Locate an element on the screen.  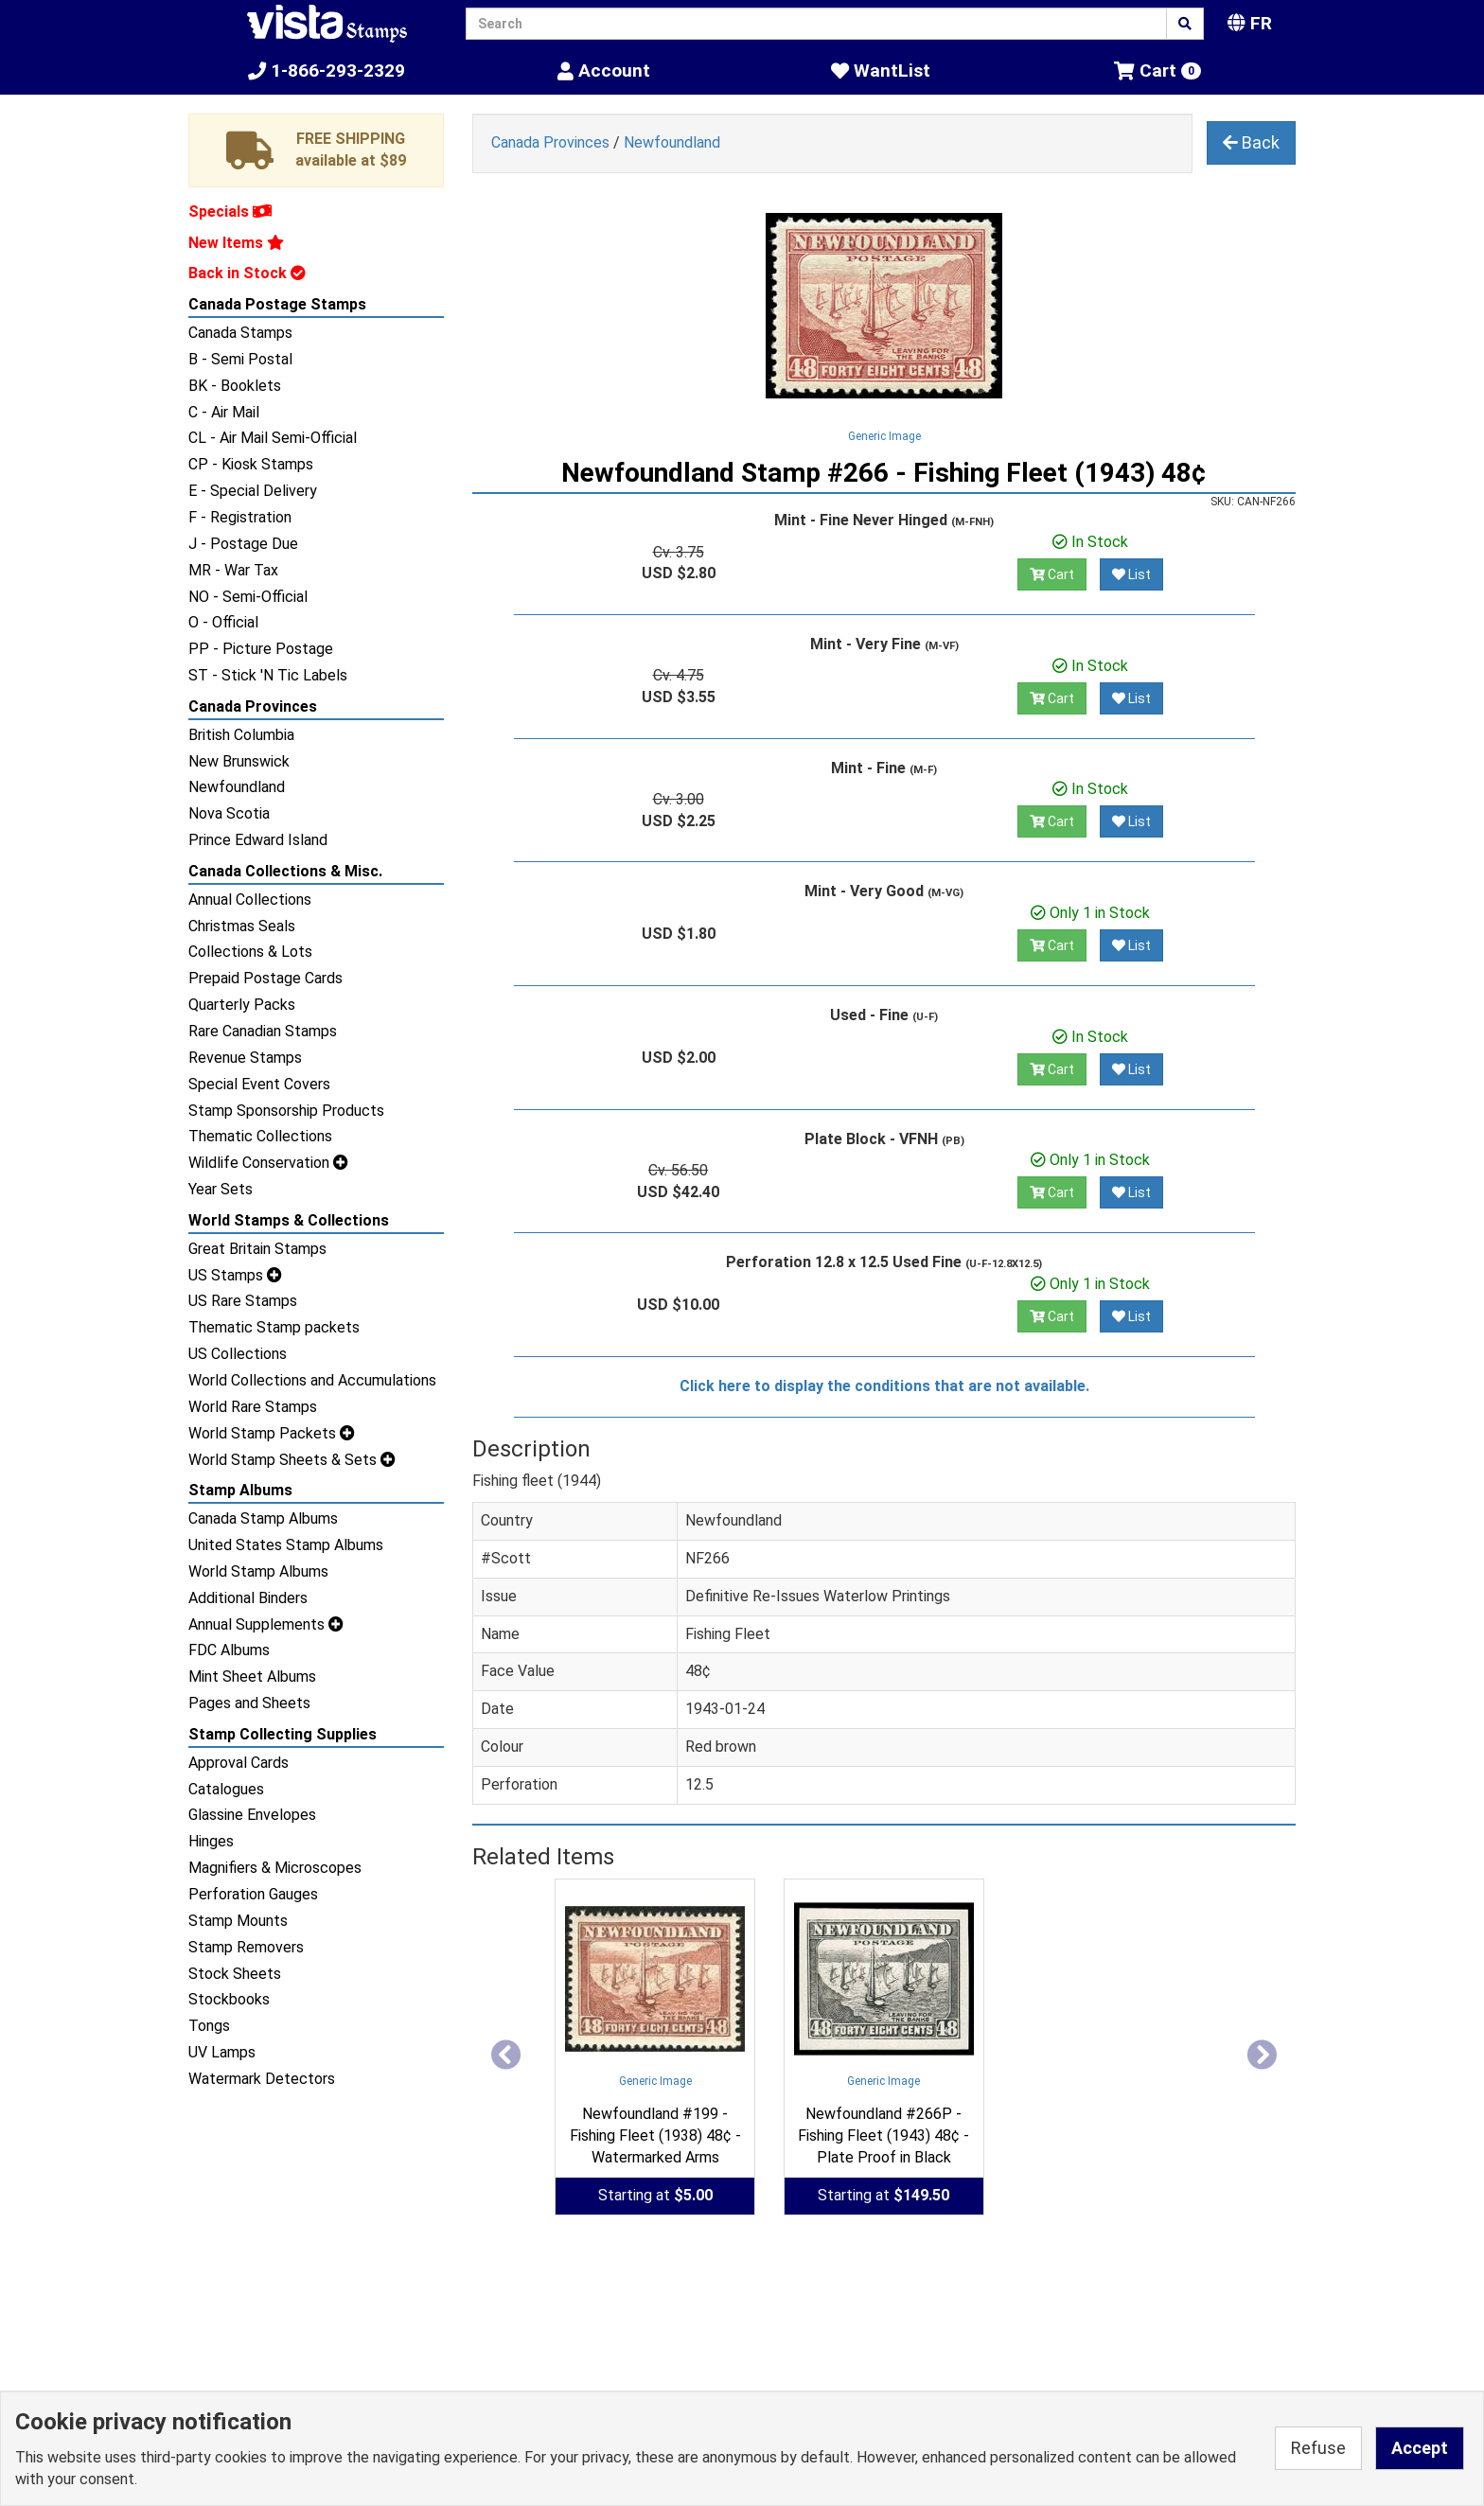
Thematic Stamp packets is located at coordinates (274, 1327).